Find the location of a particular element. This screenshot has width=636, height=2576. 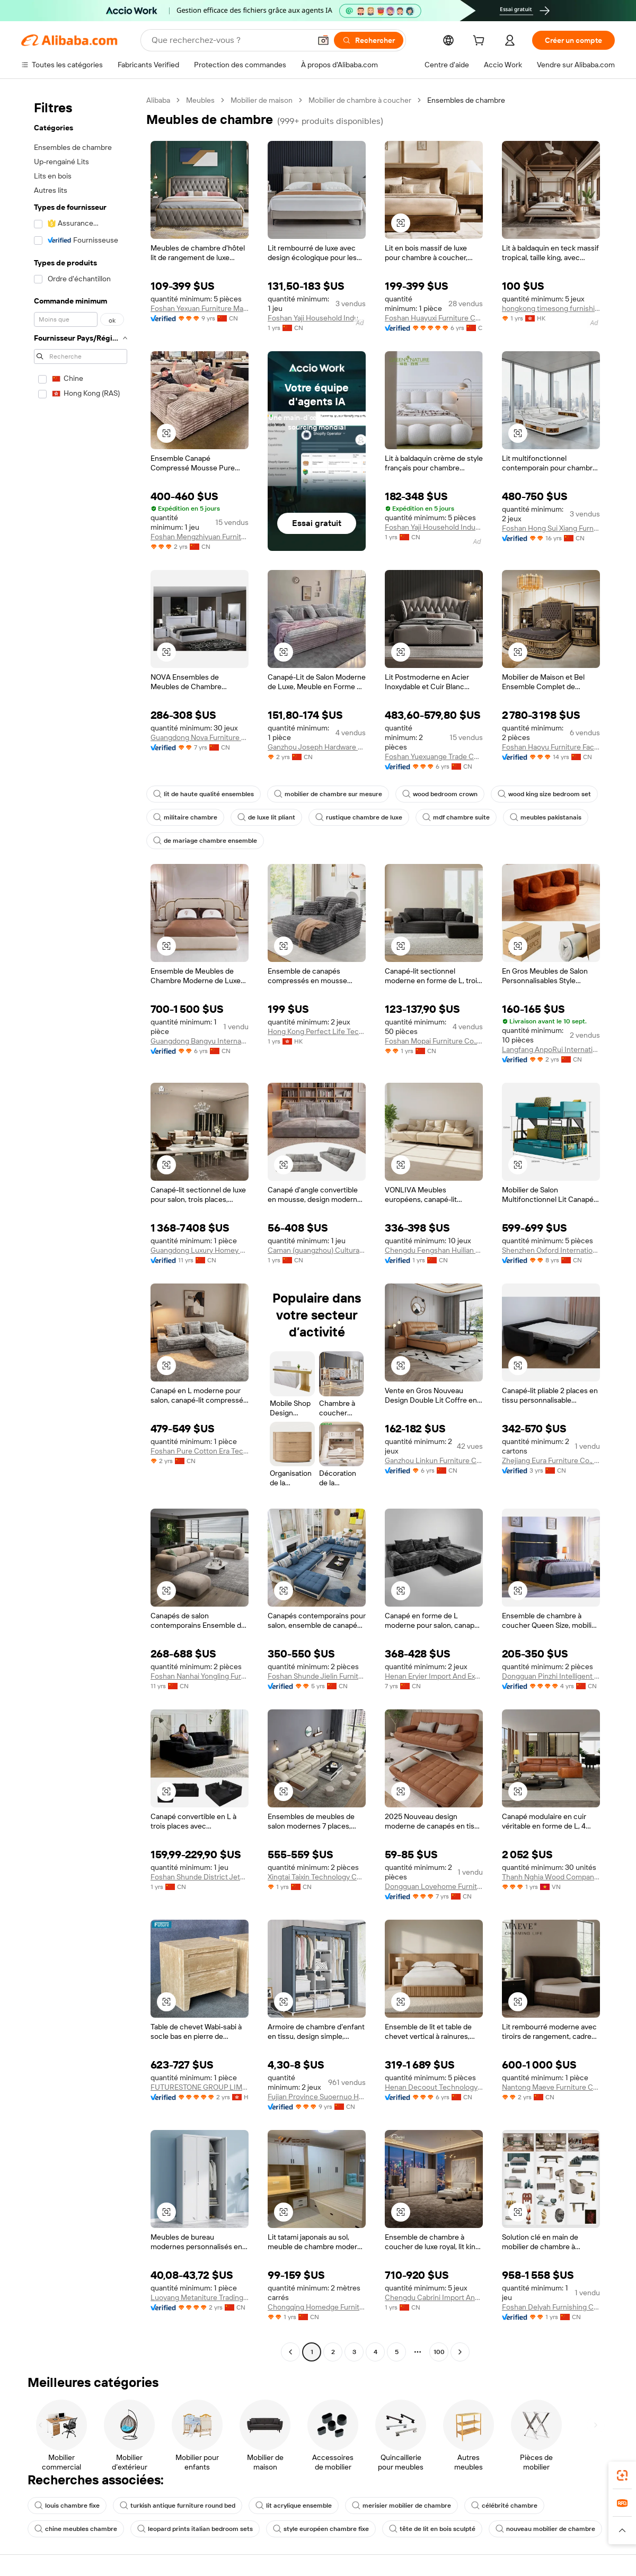

[link] is located at coordinates (622, 2475).